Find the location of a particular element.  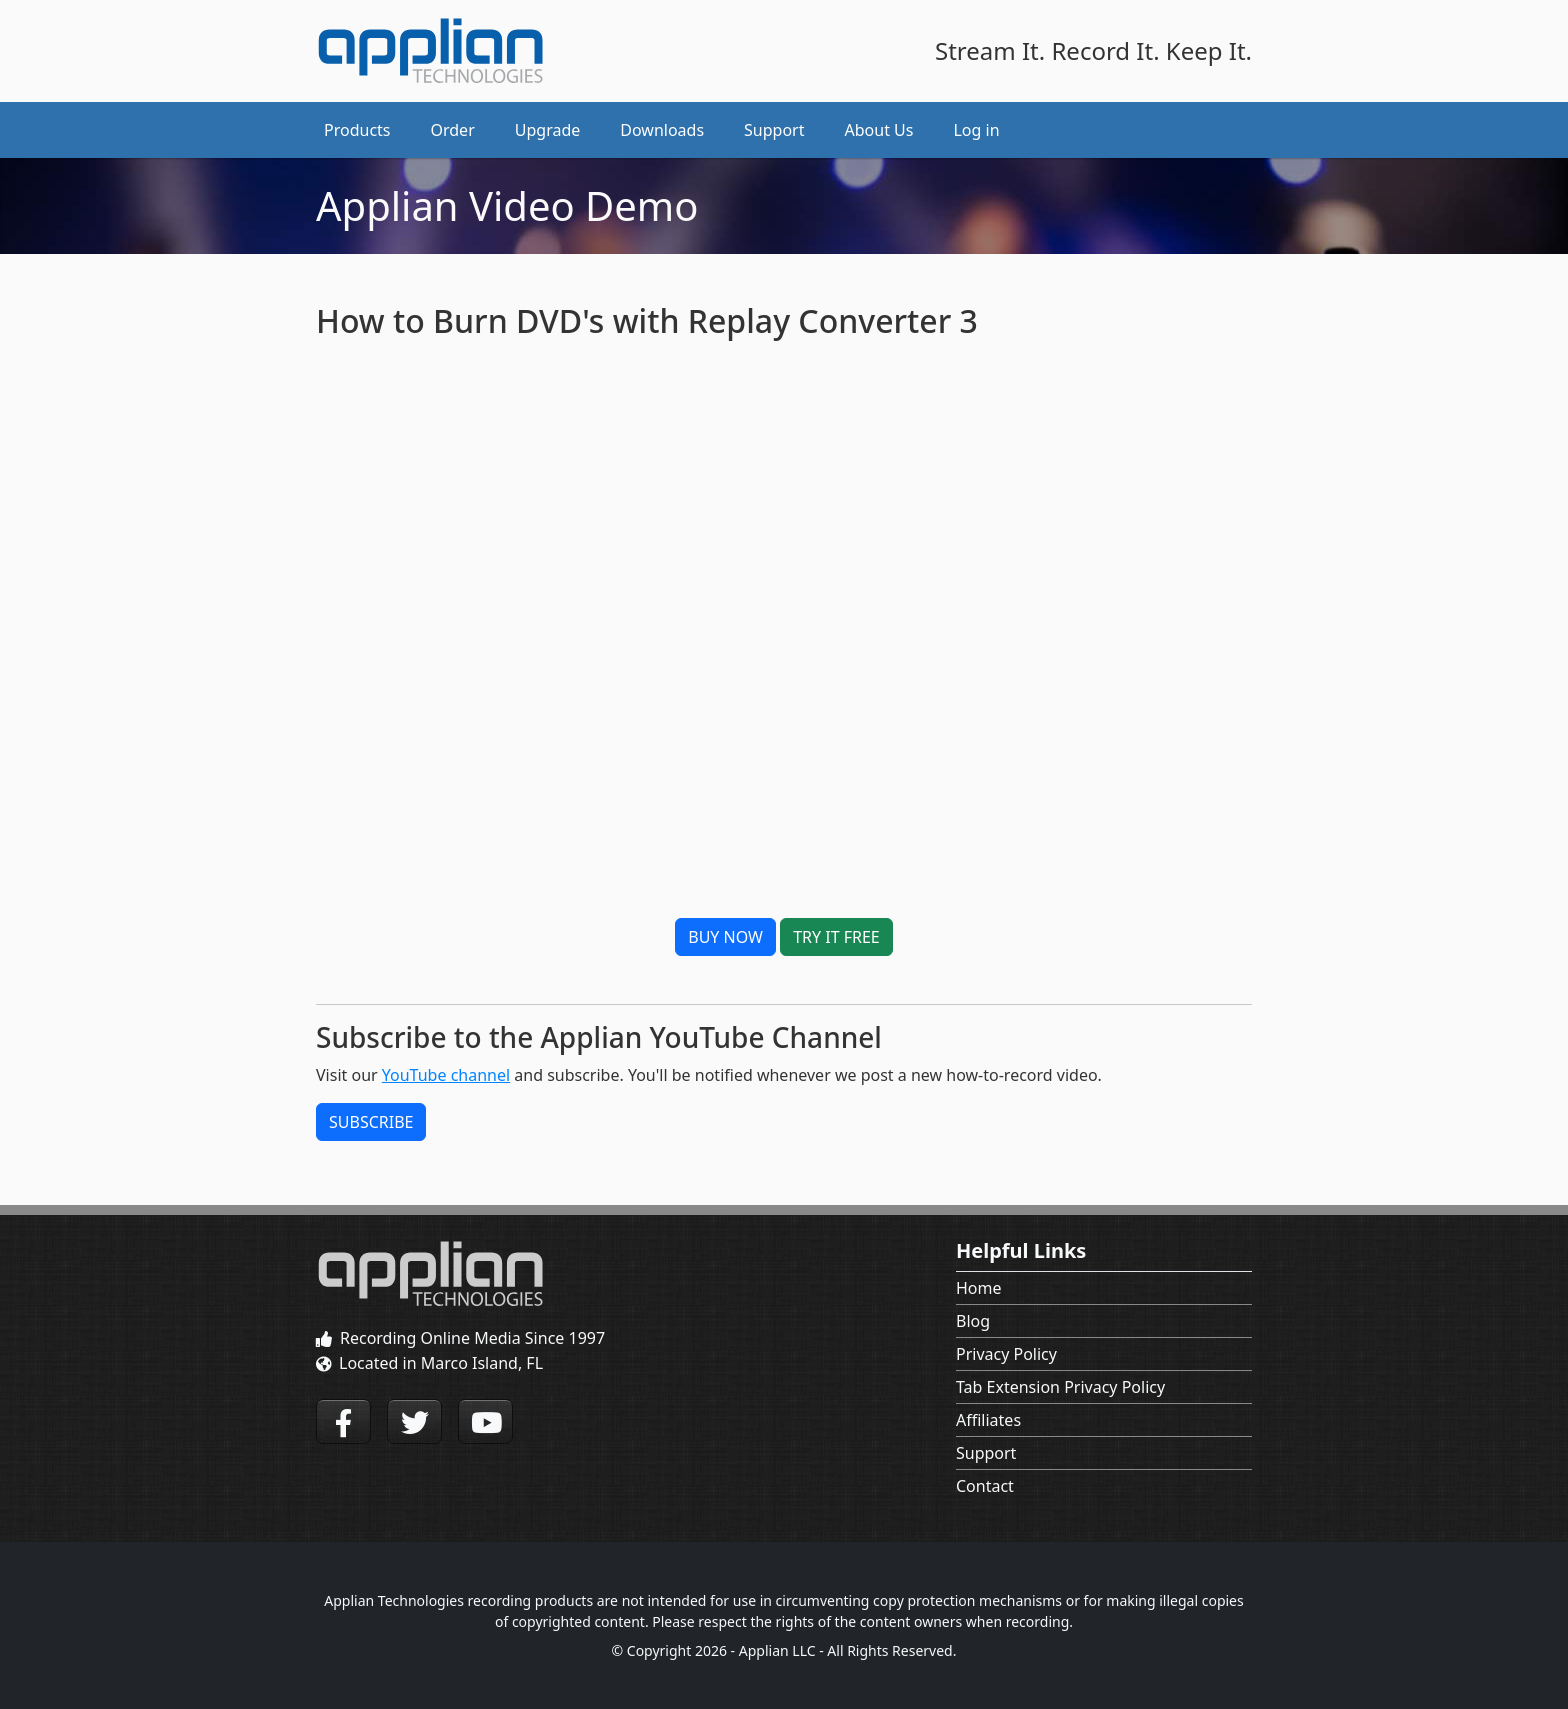

Privacy Policy is located at coordinates (1006, 1354).